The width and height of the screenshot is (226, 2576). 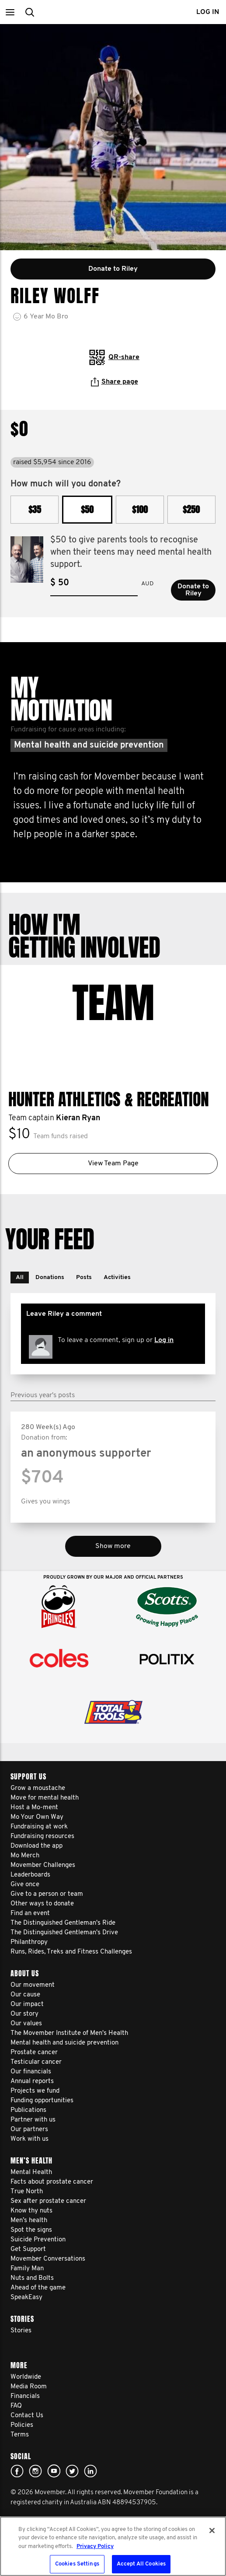 What do you see at coordinates (164, 1340) in the screenshot?
I see `Log in` at bounding box center [164, 1340].